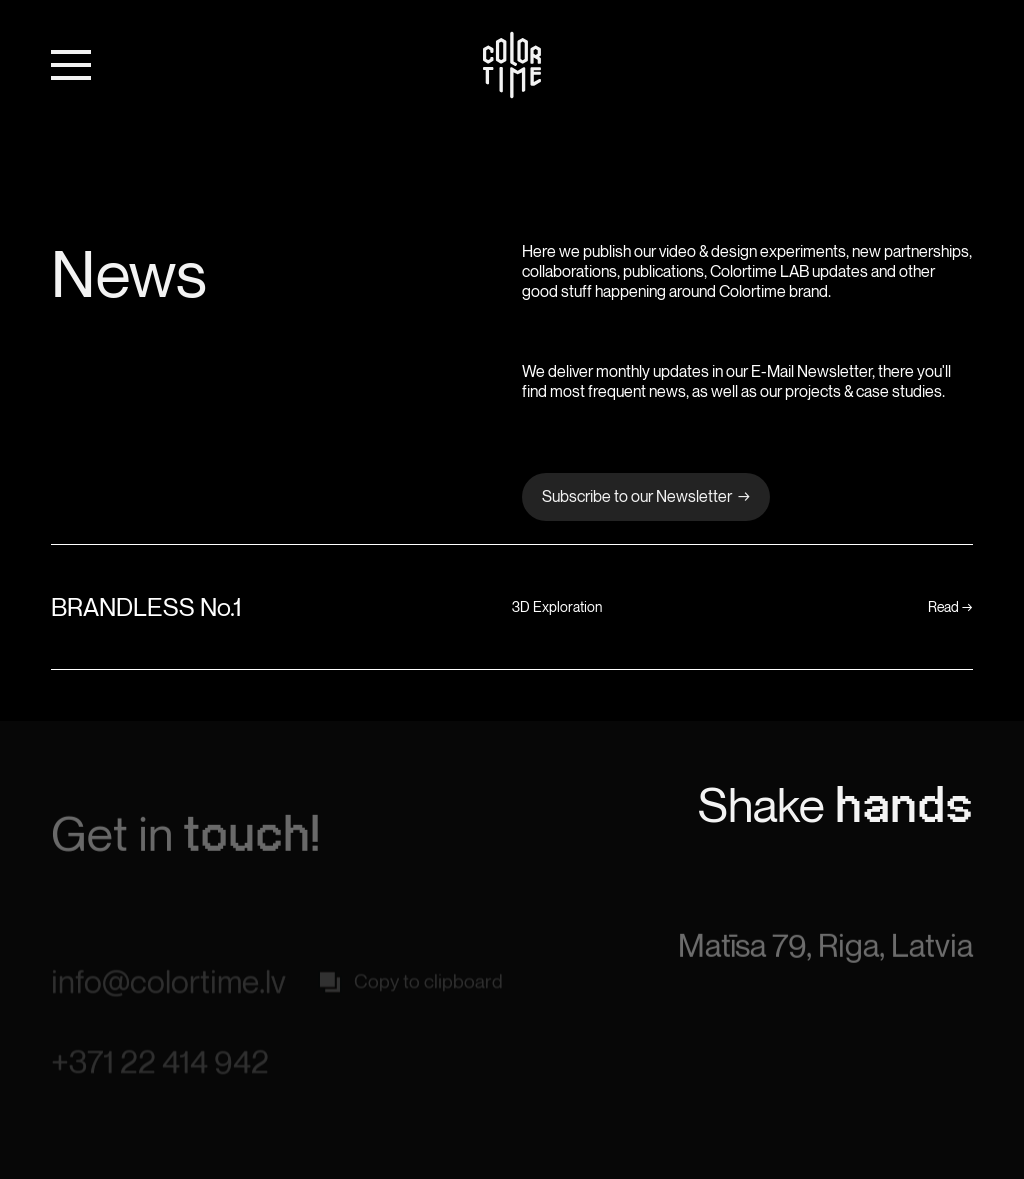  Describe the element at coordinates (646, 496) in the screenshot. I see `Subscribe to our Newsletter →` at that location.